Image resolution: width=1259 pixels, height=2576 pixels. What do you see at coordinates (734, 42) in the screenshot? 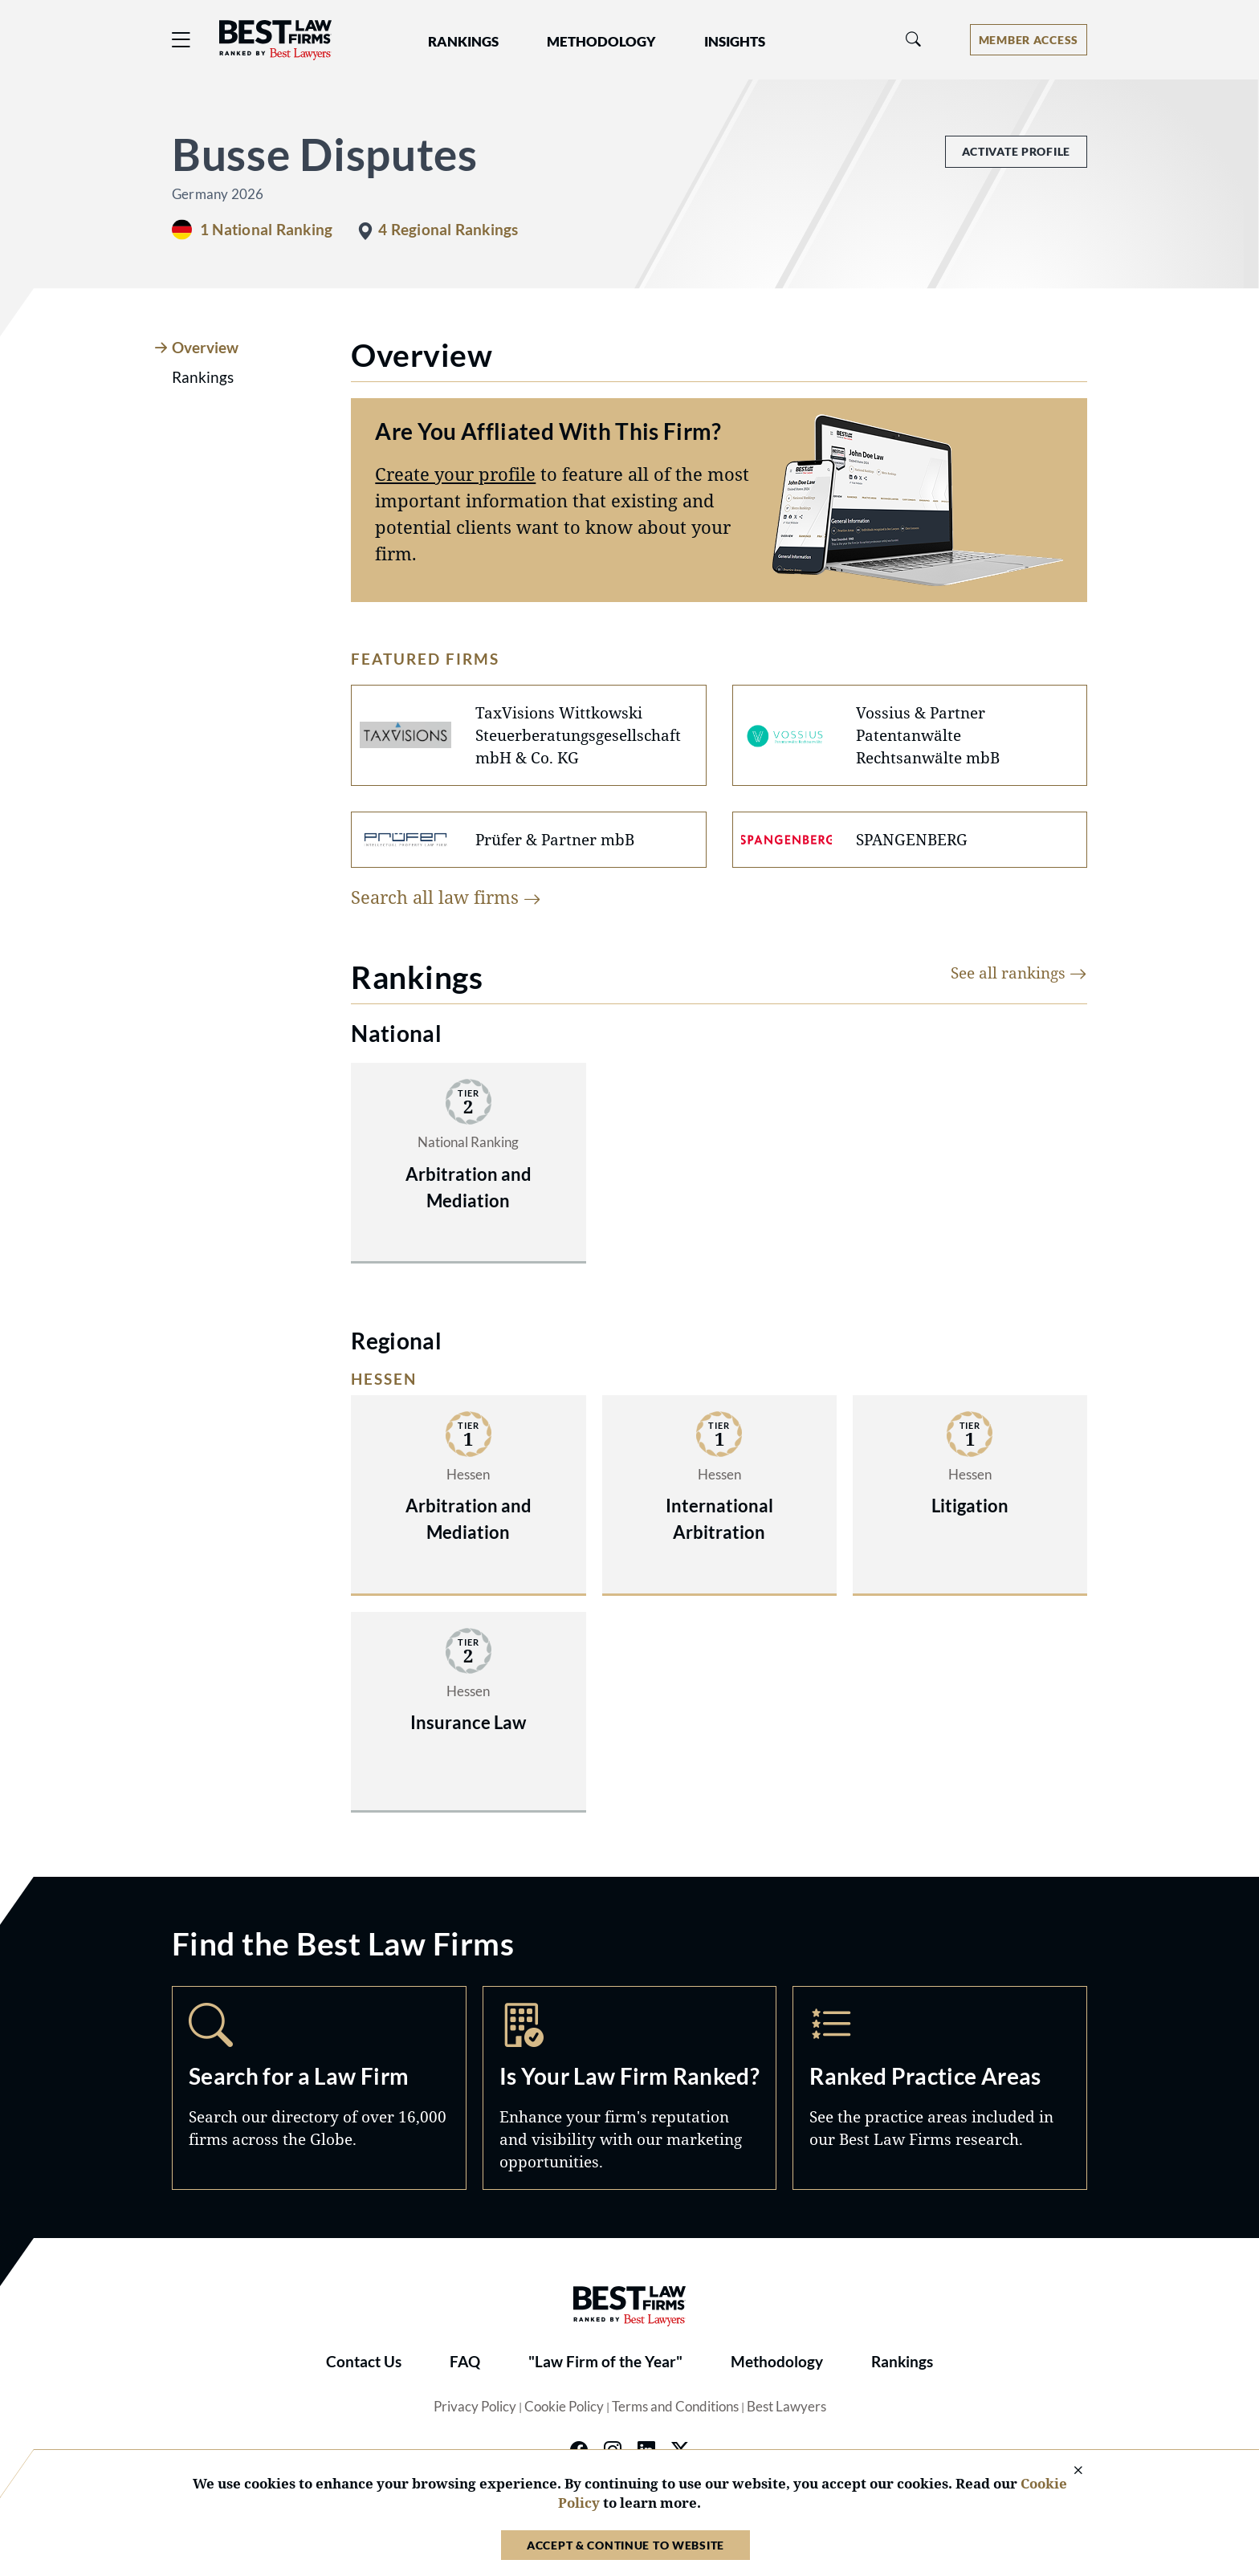
I see `Insights [button]` at bounding box center [734, 42].